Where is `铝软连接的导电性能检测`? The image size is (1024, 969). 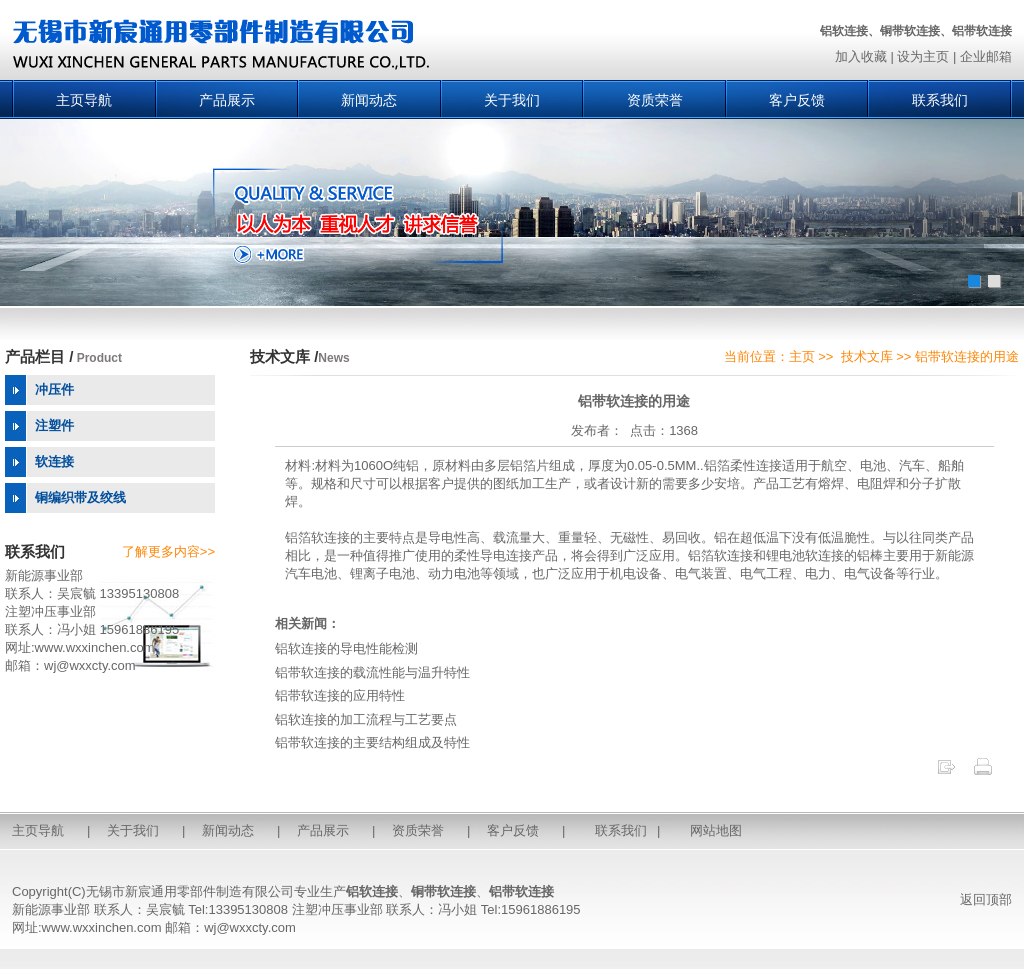 铝软连接的导电性能检测 is located at coordinates (346, 648).